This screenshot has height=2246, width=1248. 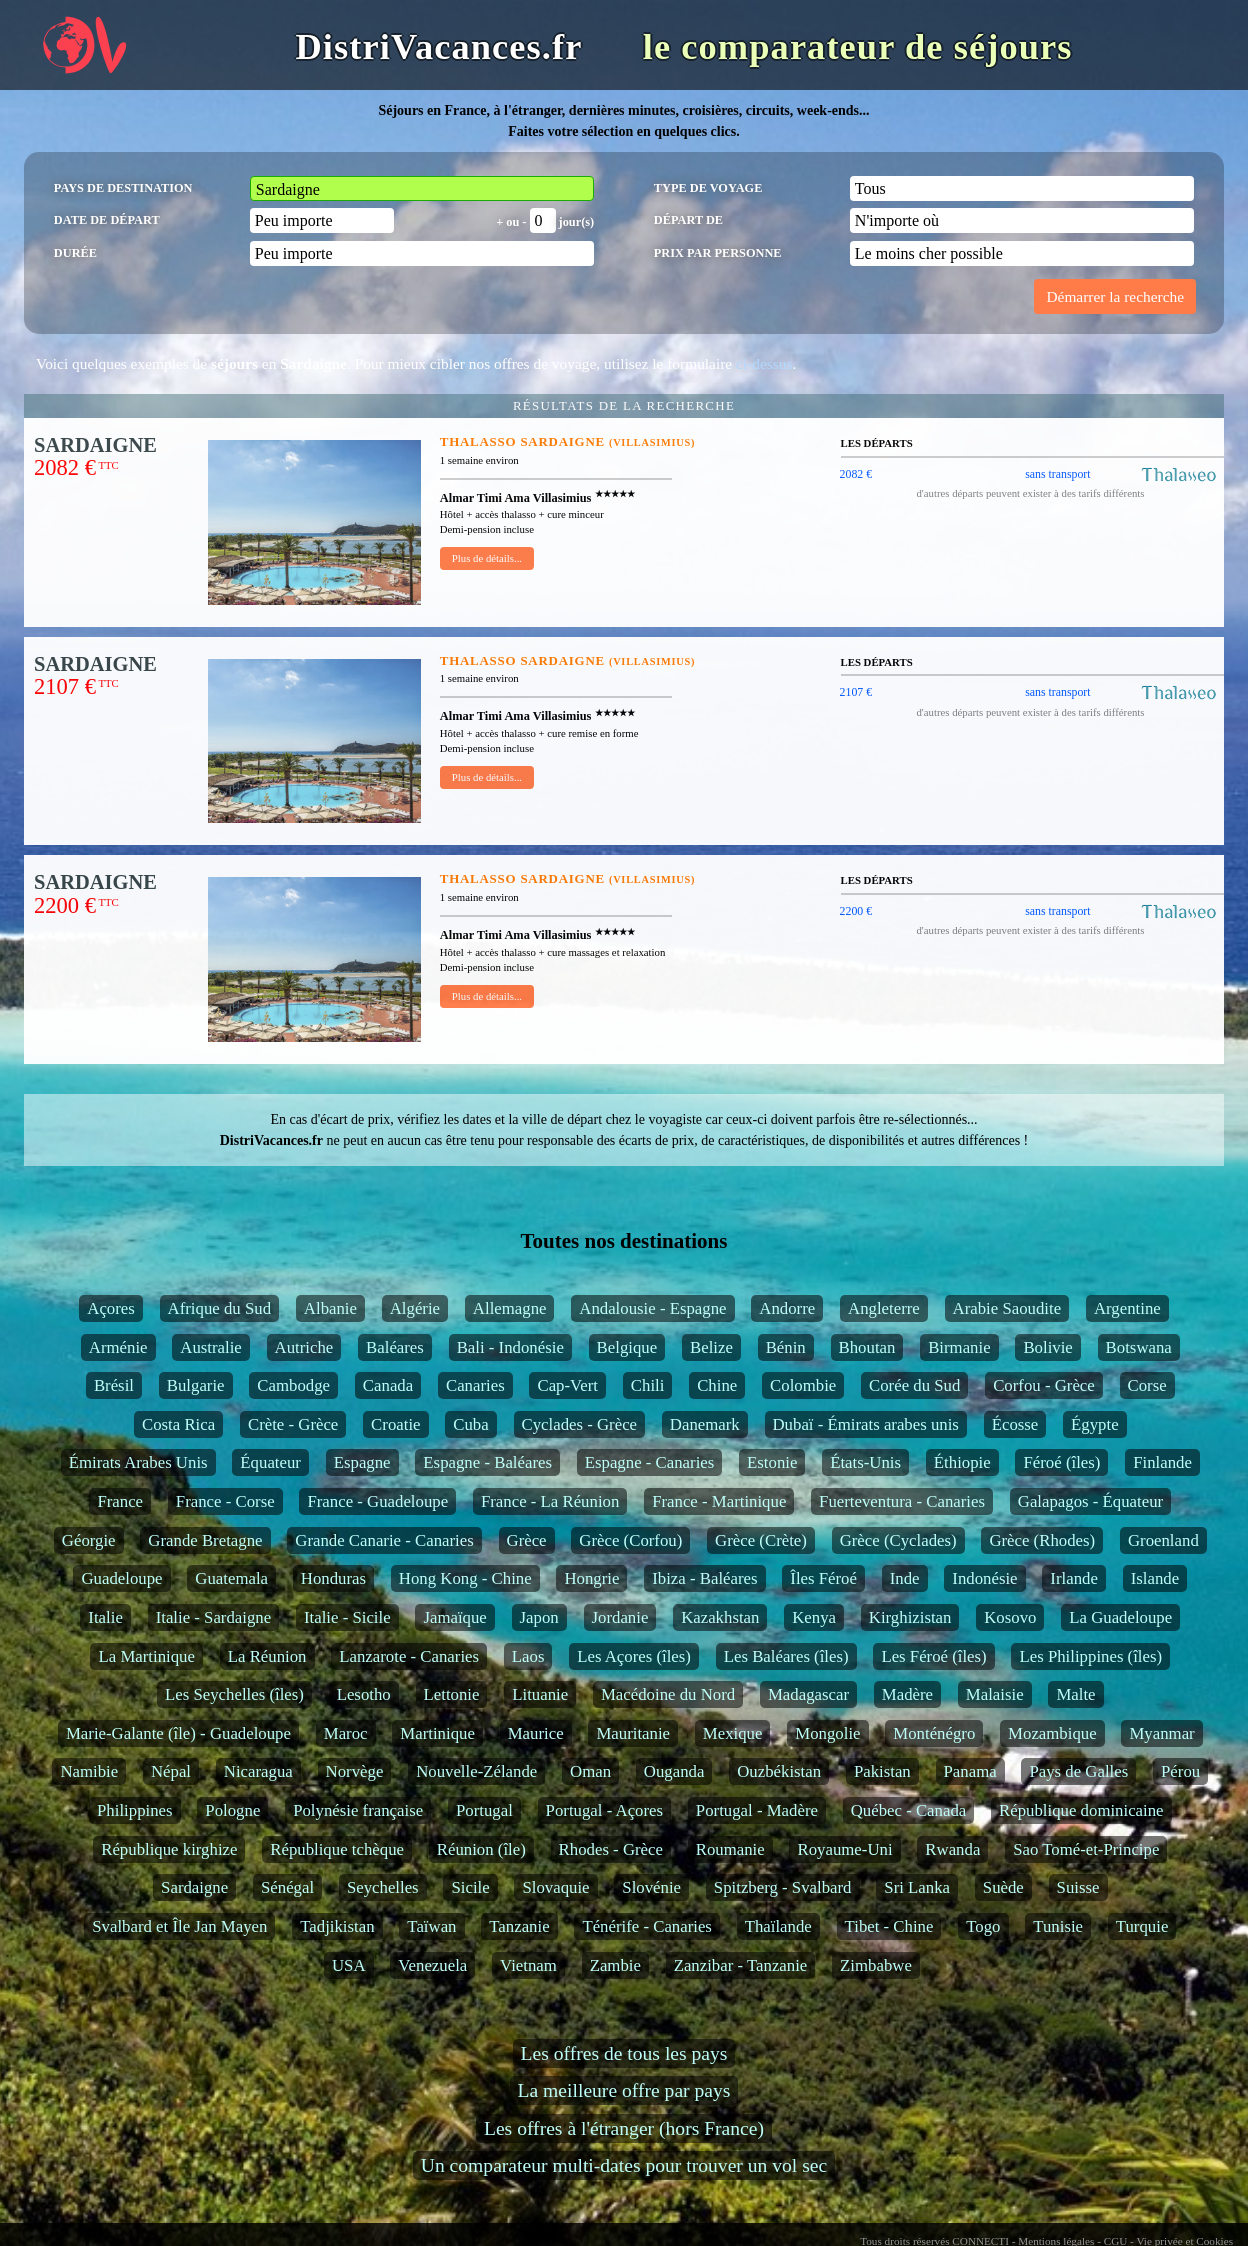 I want to click on Botswana, so click(x=1139, y=1347).